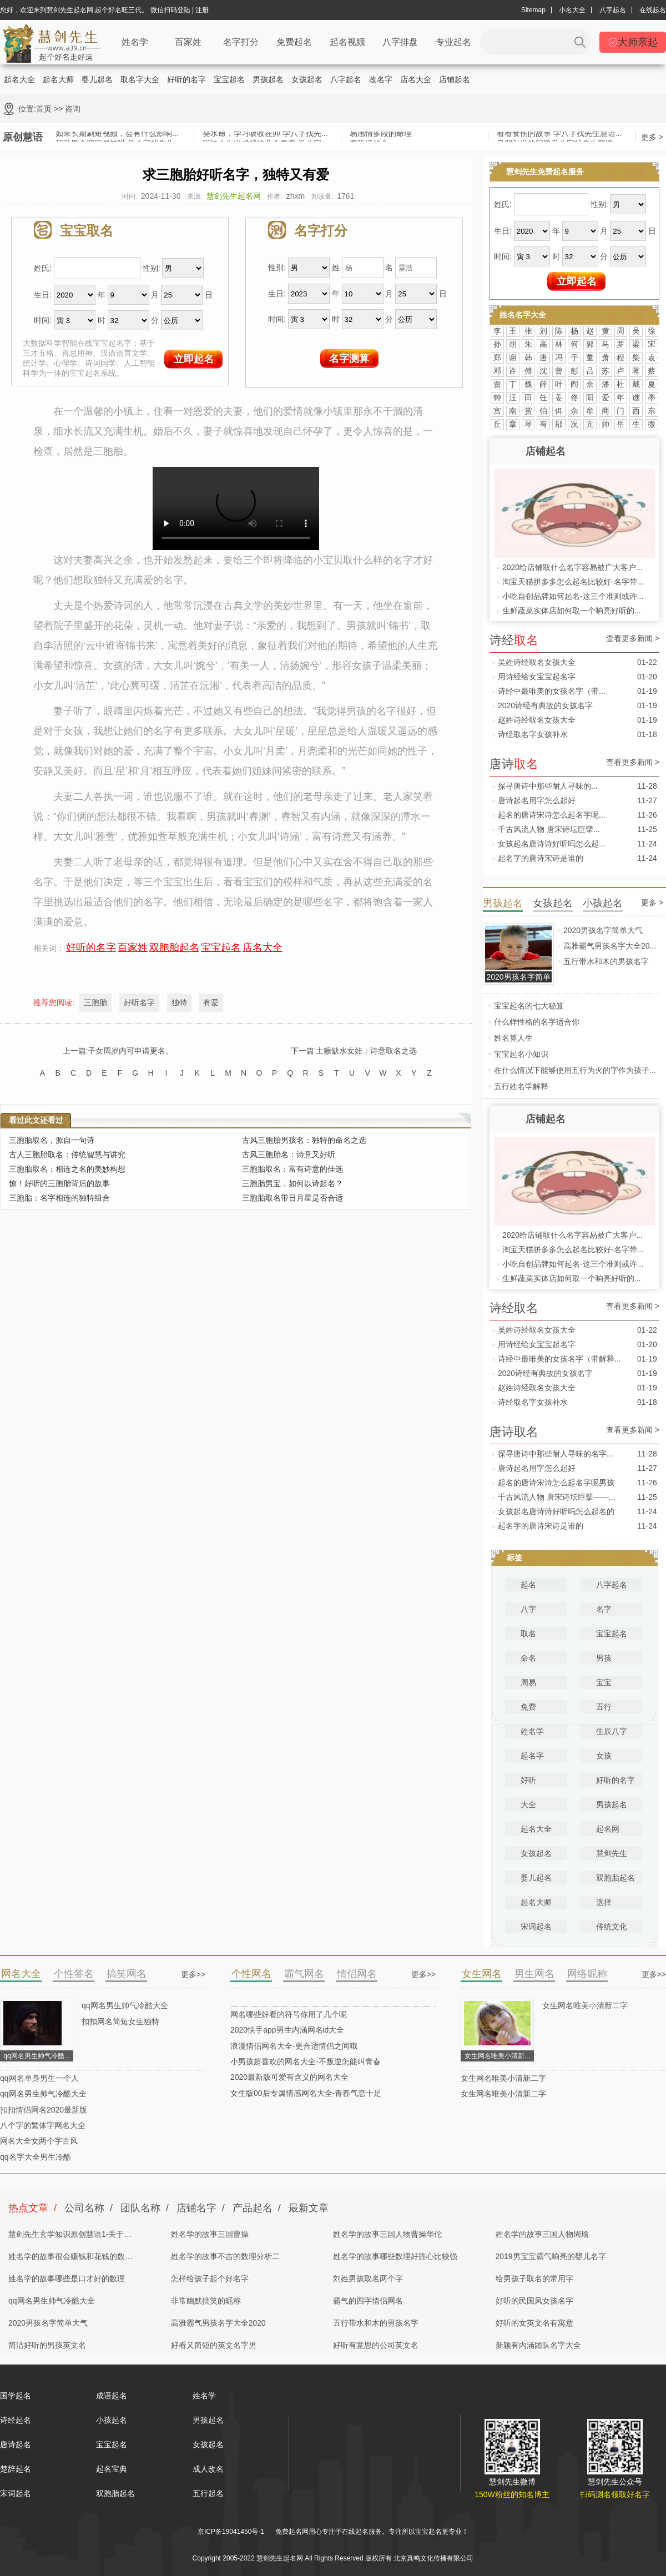 The height and width of the screenshot is (2576, 666). I want to click on 成语起名, so click(111, 2395).